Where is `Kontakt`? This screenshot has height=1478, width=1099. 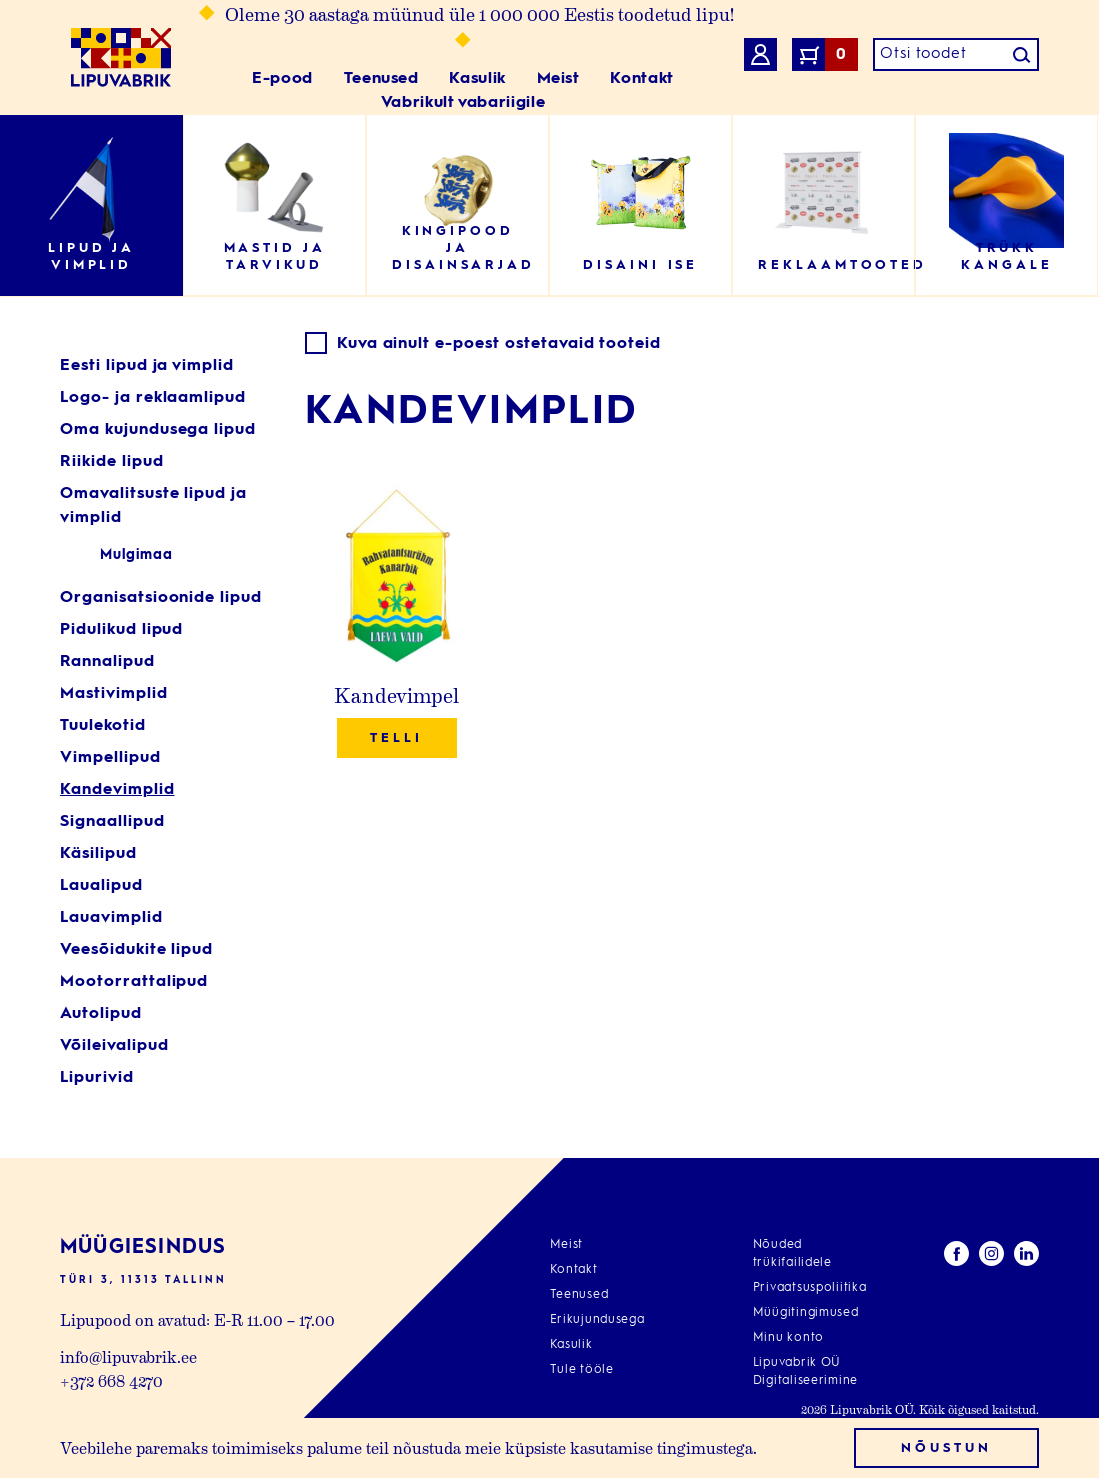 Kontakt is located at coordinates (641, 79).